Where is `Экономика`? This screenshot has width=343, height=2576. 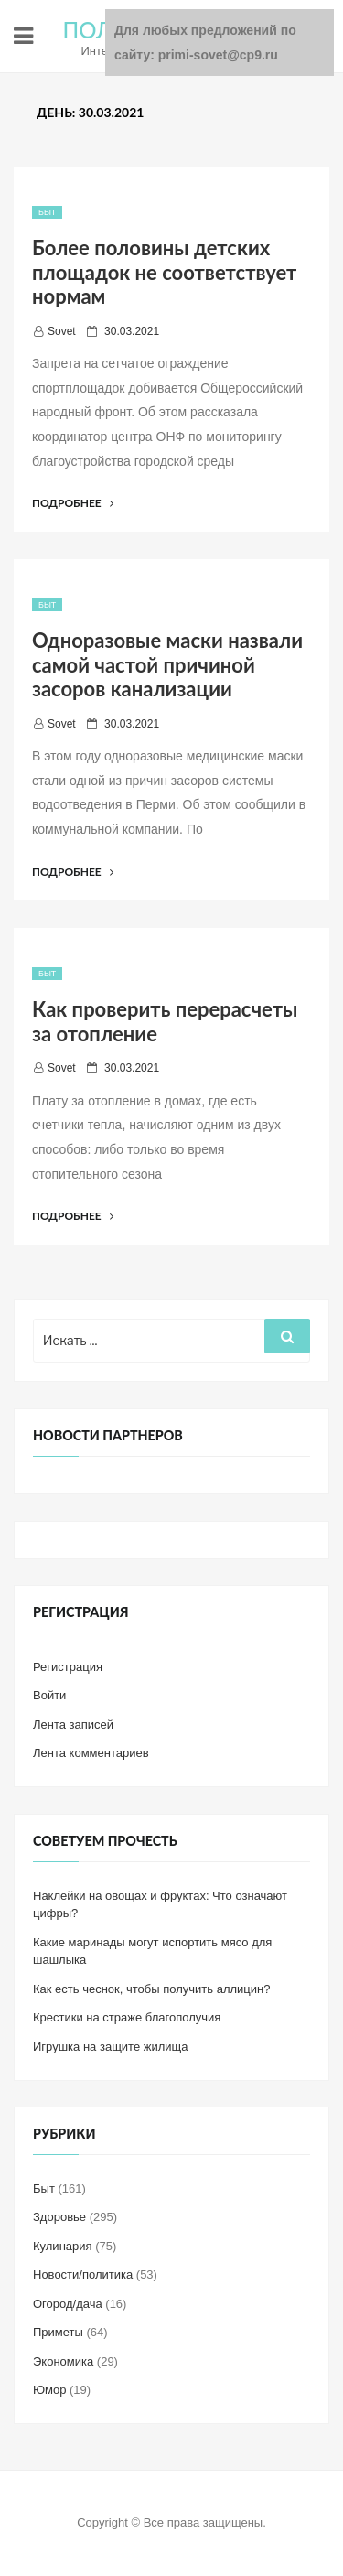 Экономика is located at coordinates (63, 2361).